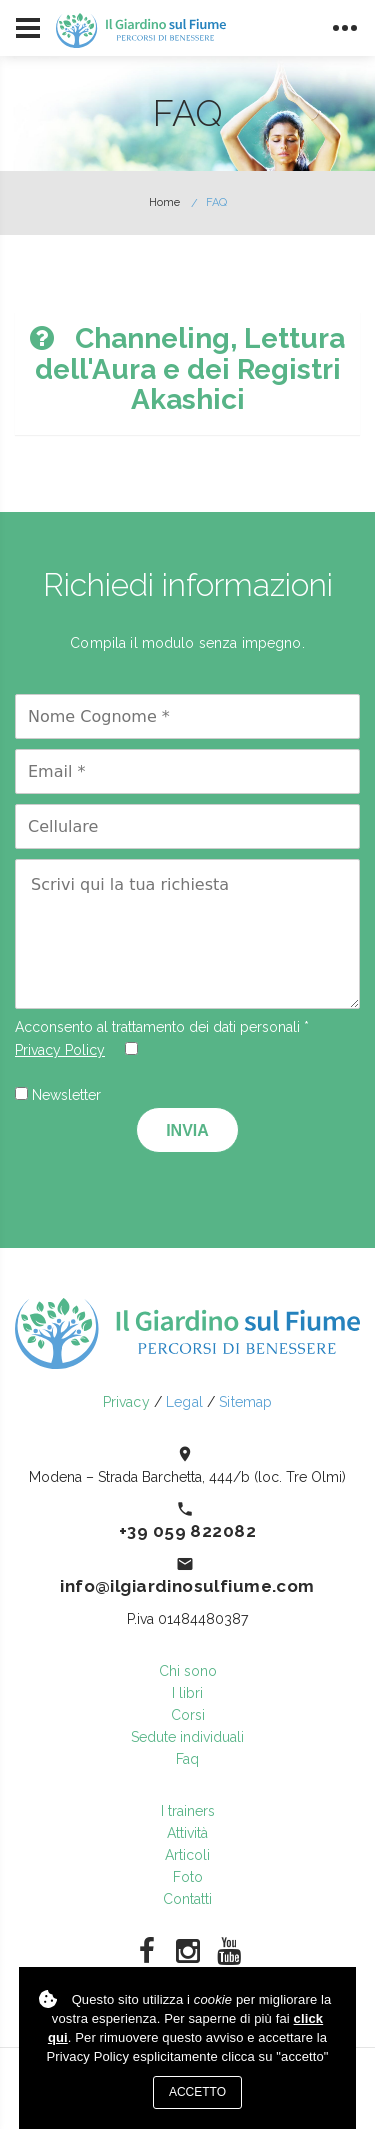 The height and width of the screenshot is (2129, 375). I want to click on Privacy, so click(126, 1402).